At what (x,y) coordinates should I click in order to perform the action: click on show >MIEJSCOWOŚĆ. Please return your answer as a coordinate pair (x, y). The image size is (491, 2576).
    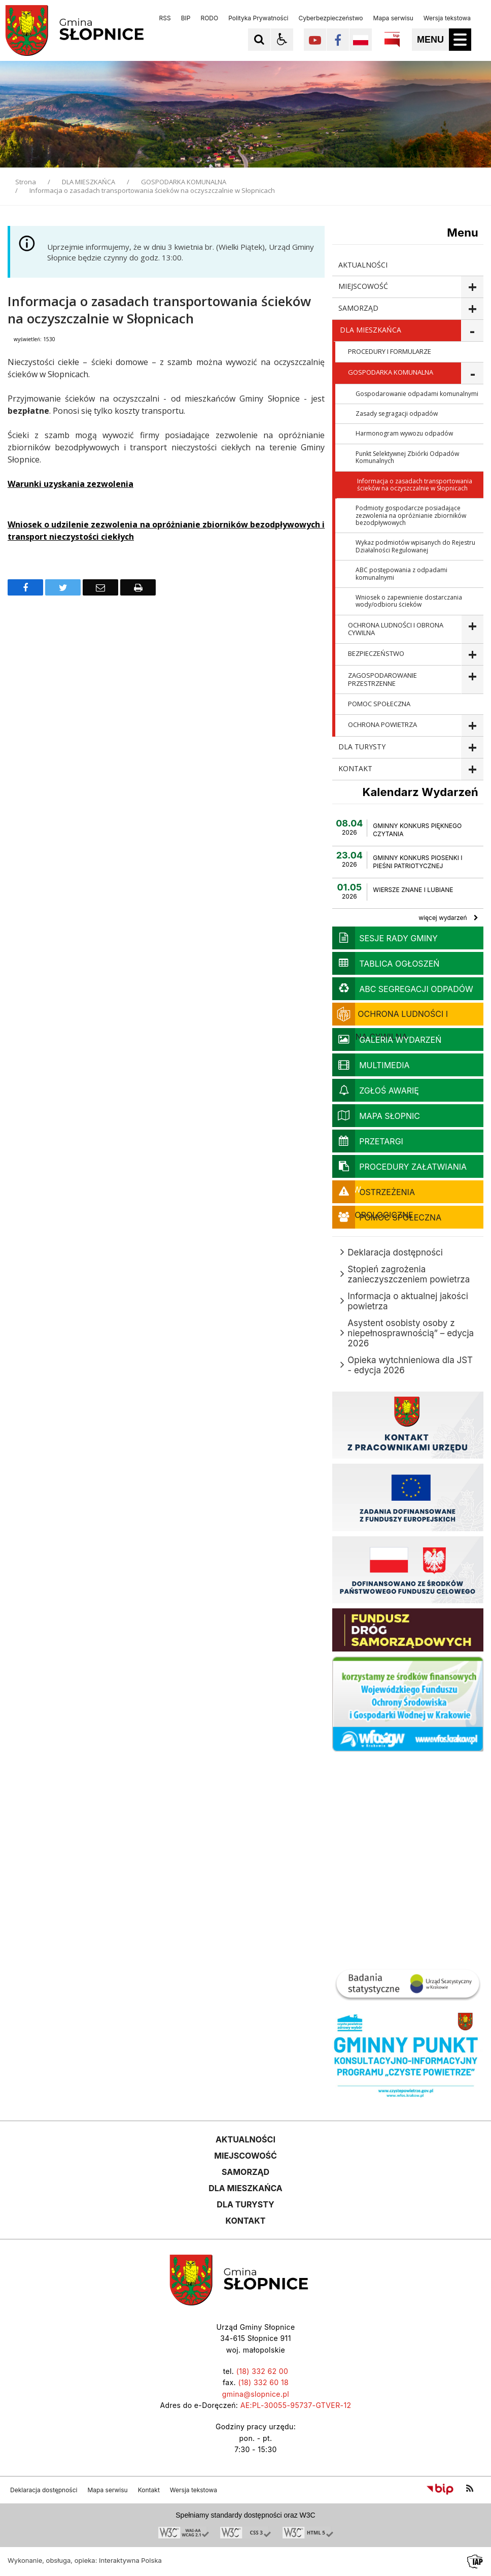
    Looking at the image, I should click on (472, 287).